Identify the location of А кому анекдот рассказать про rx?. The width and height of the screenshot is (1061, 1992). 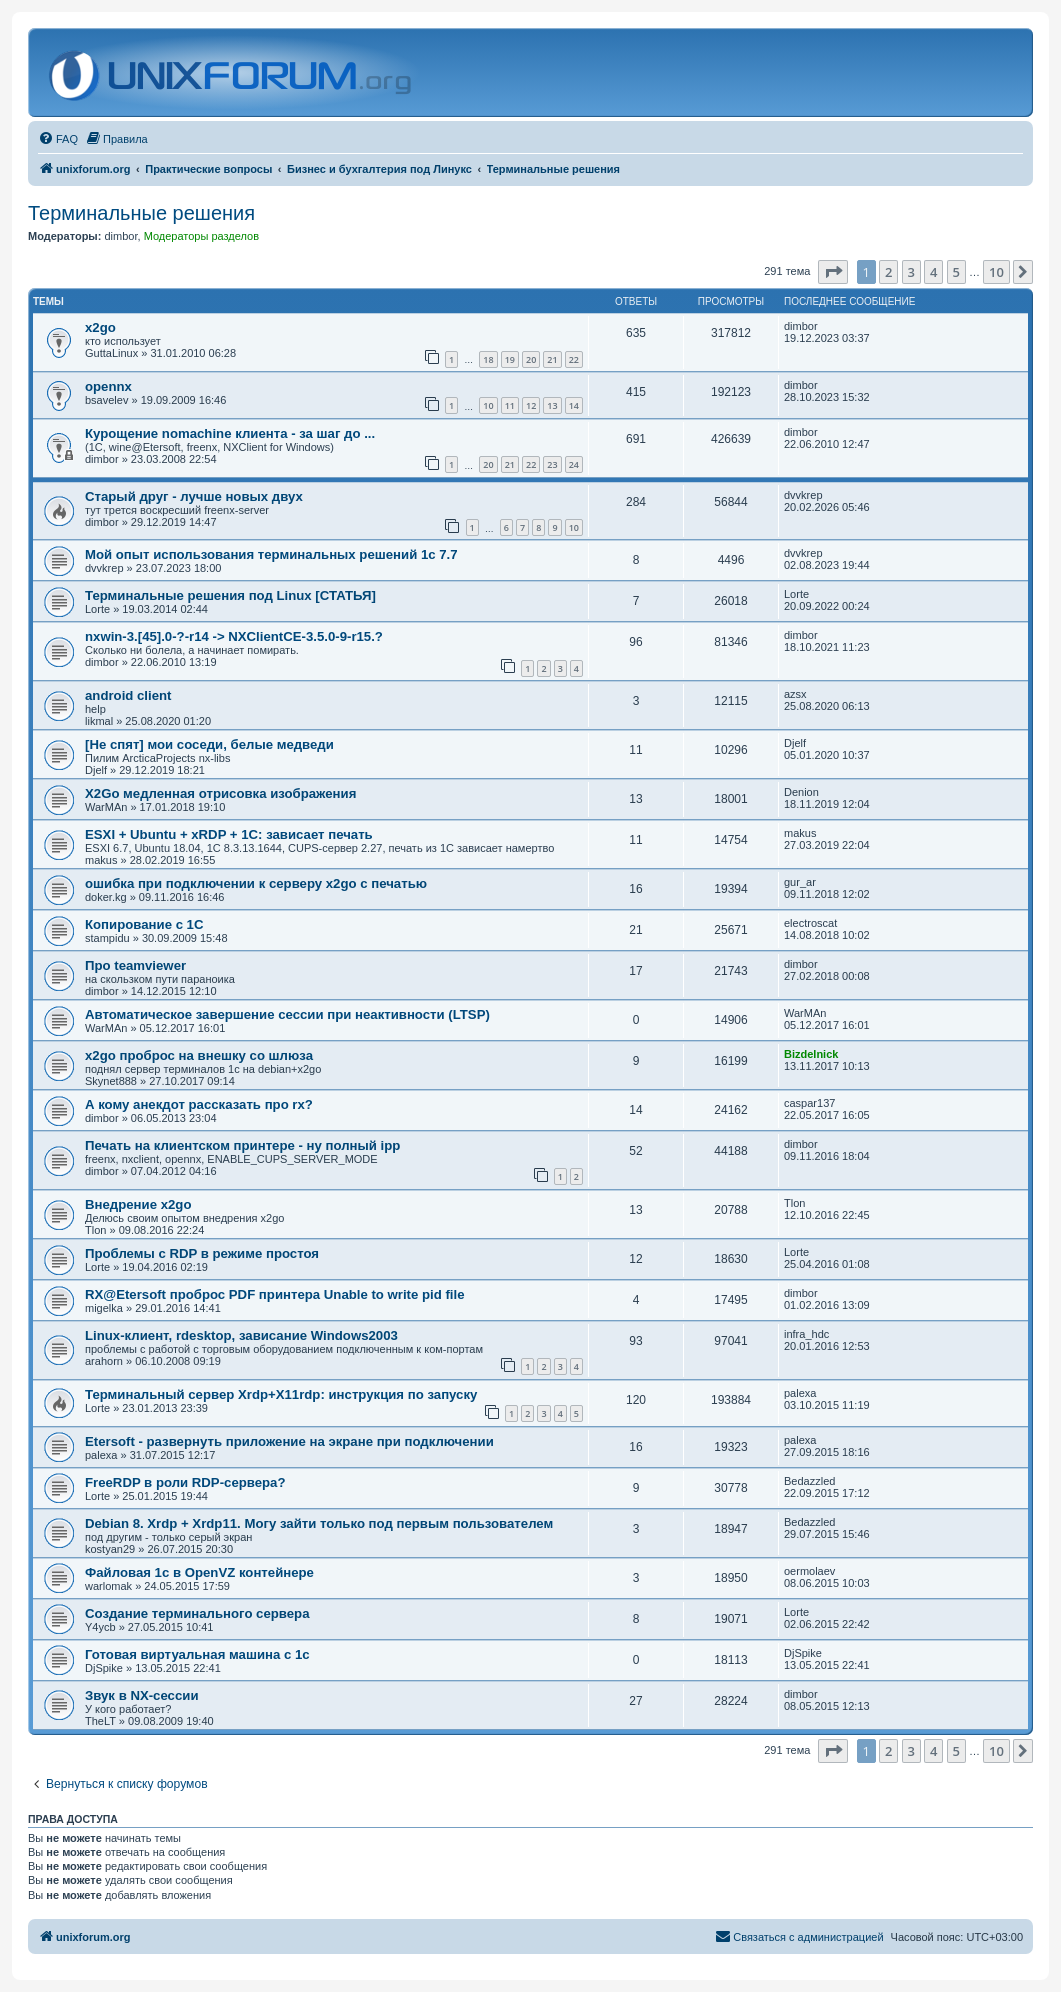
(199, 1104).